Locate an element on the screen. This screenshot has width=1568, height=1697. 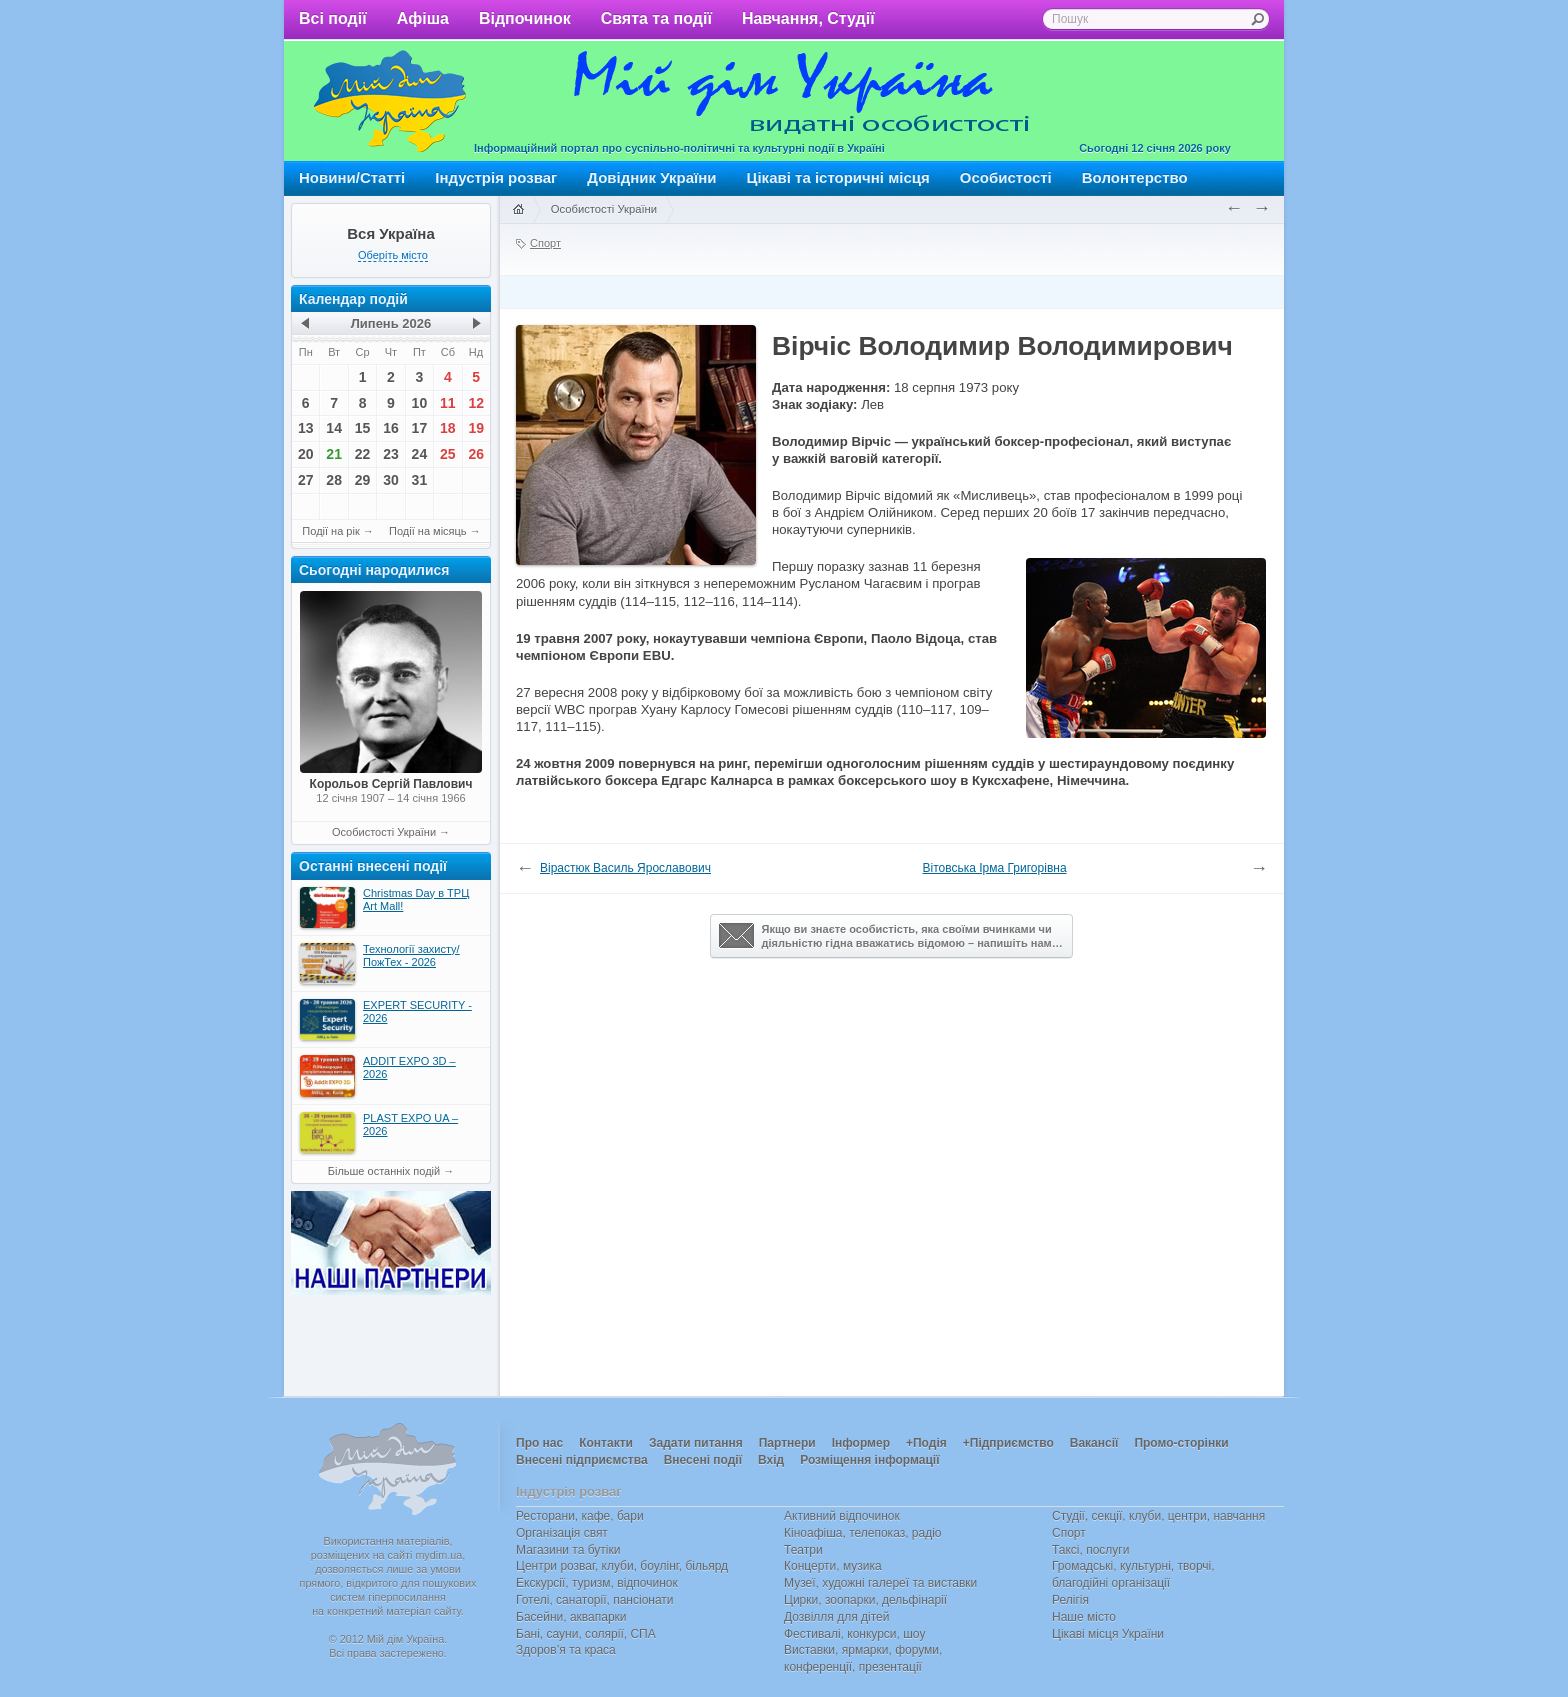
Здоров’я та краса is located at coordinates (566, 1650).